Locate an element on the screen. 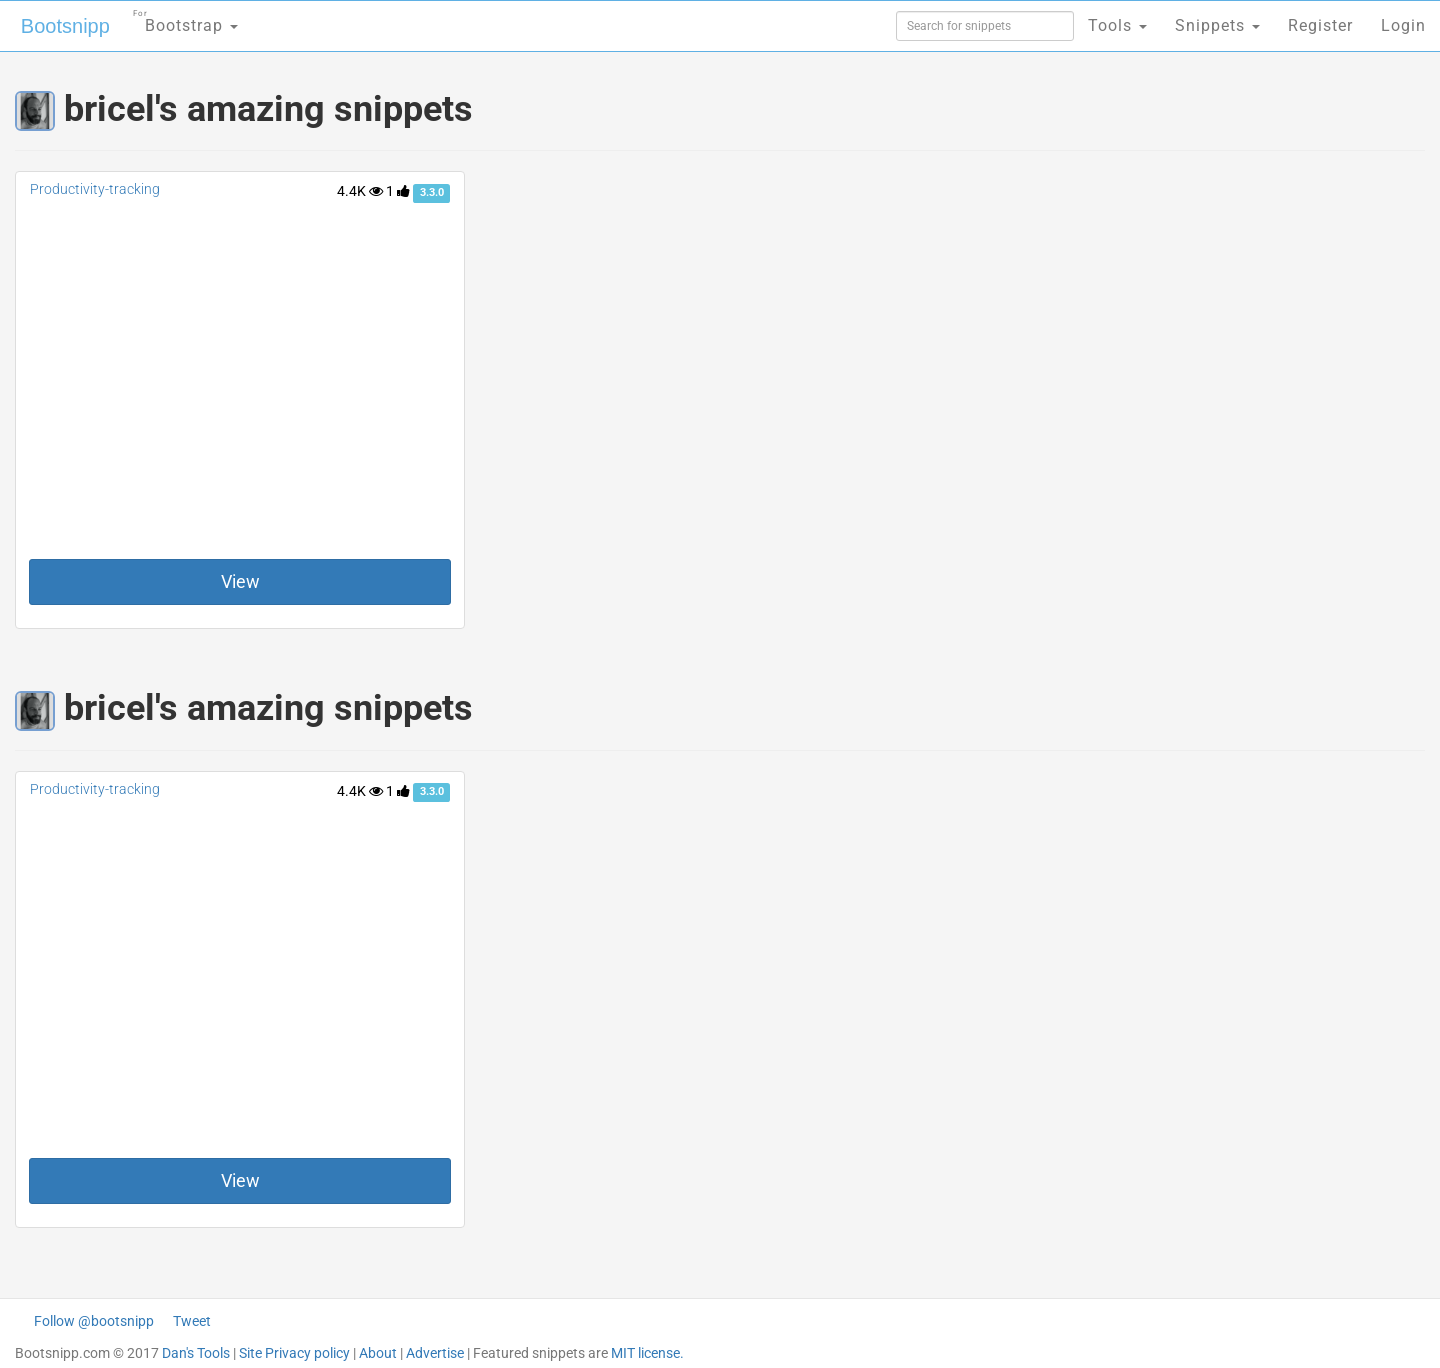 The image size is (1440, 1368). Bootsnipp is located at coordinates (65, 26).